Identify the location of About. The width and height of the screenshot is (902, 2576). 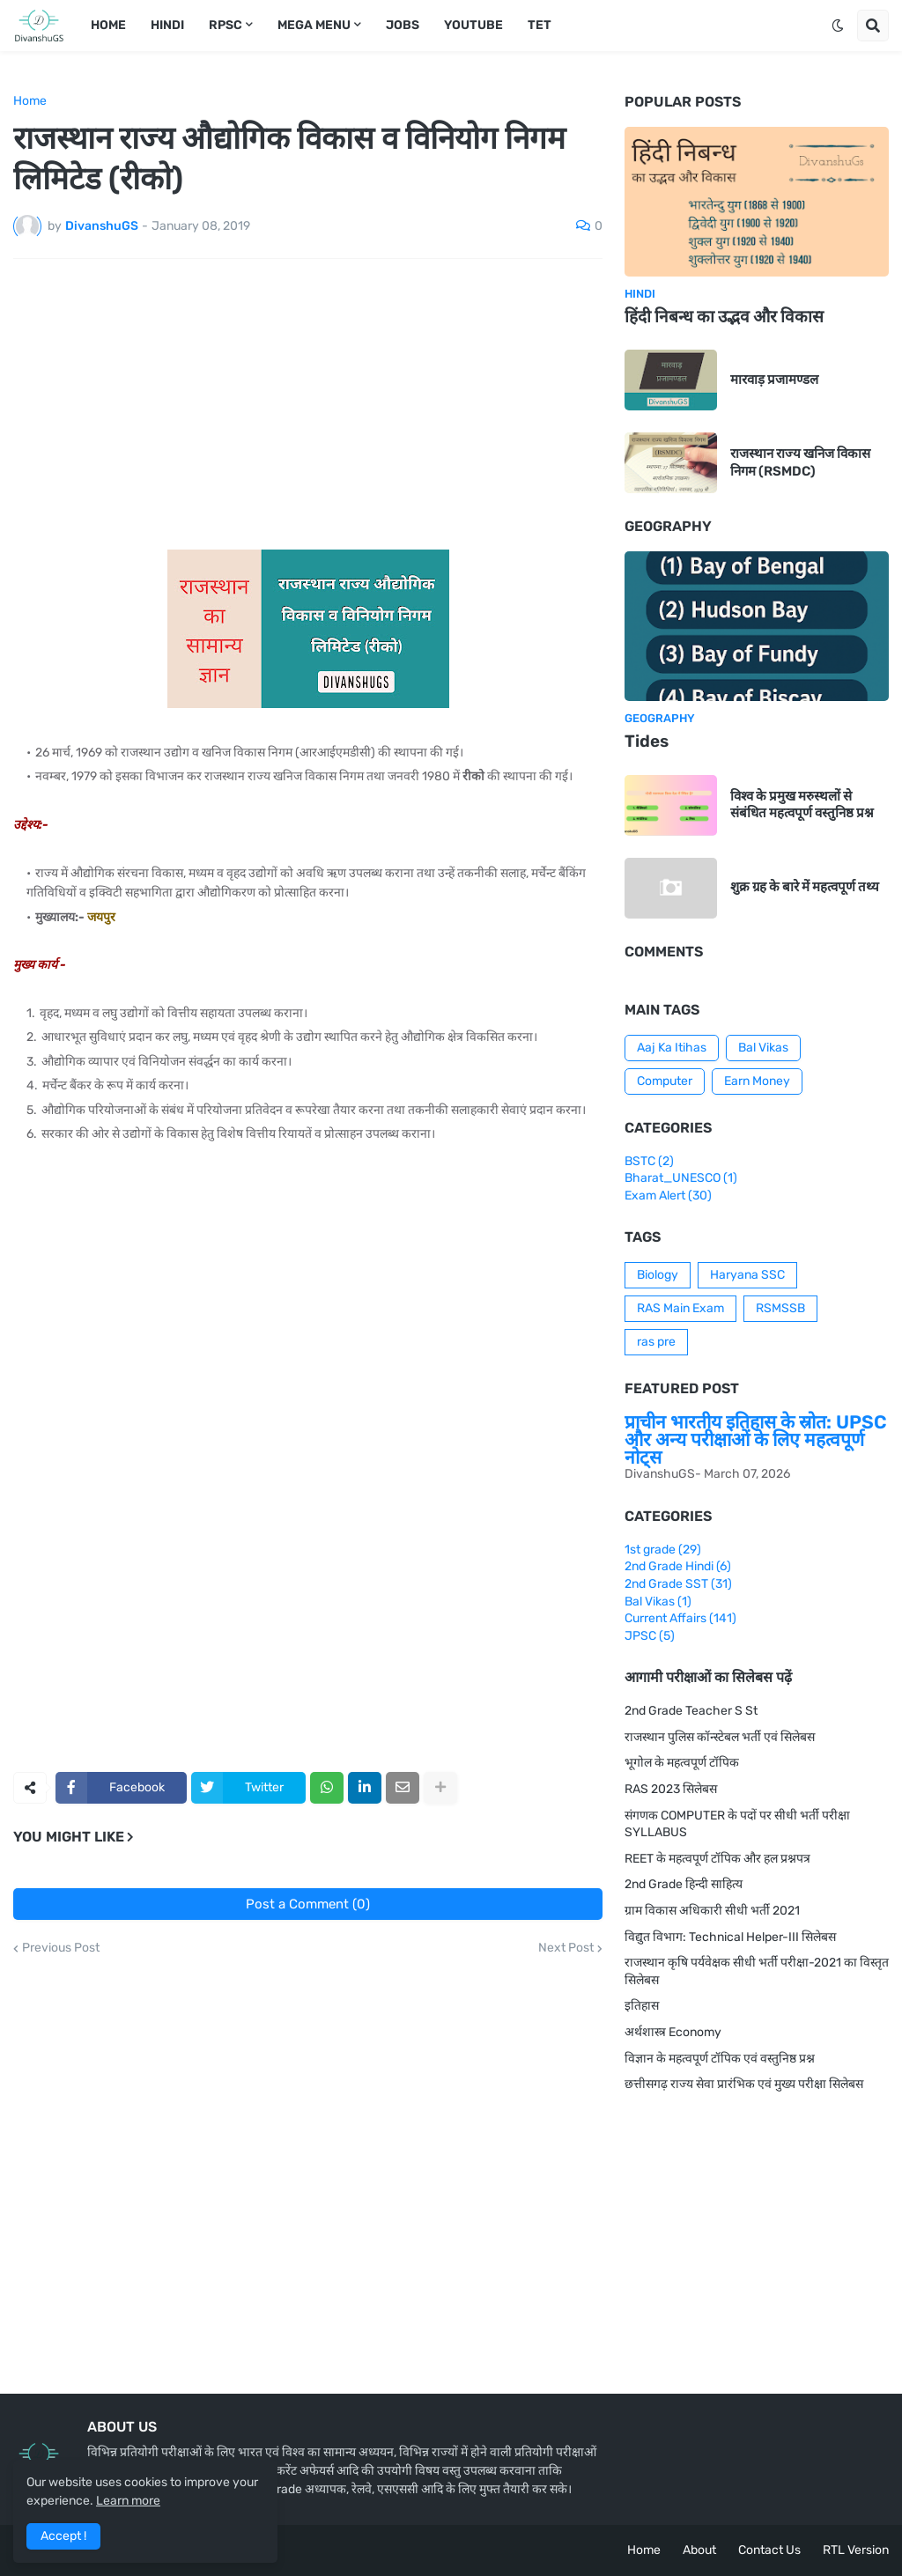
(699, 2550).